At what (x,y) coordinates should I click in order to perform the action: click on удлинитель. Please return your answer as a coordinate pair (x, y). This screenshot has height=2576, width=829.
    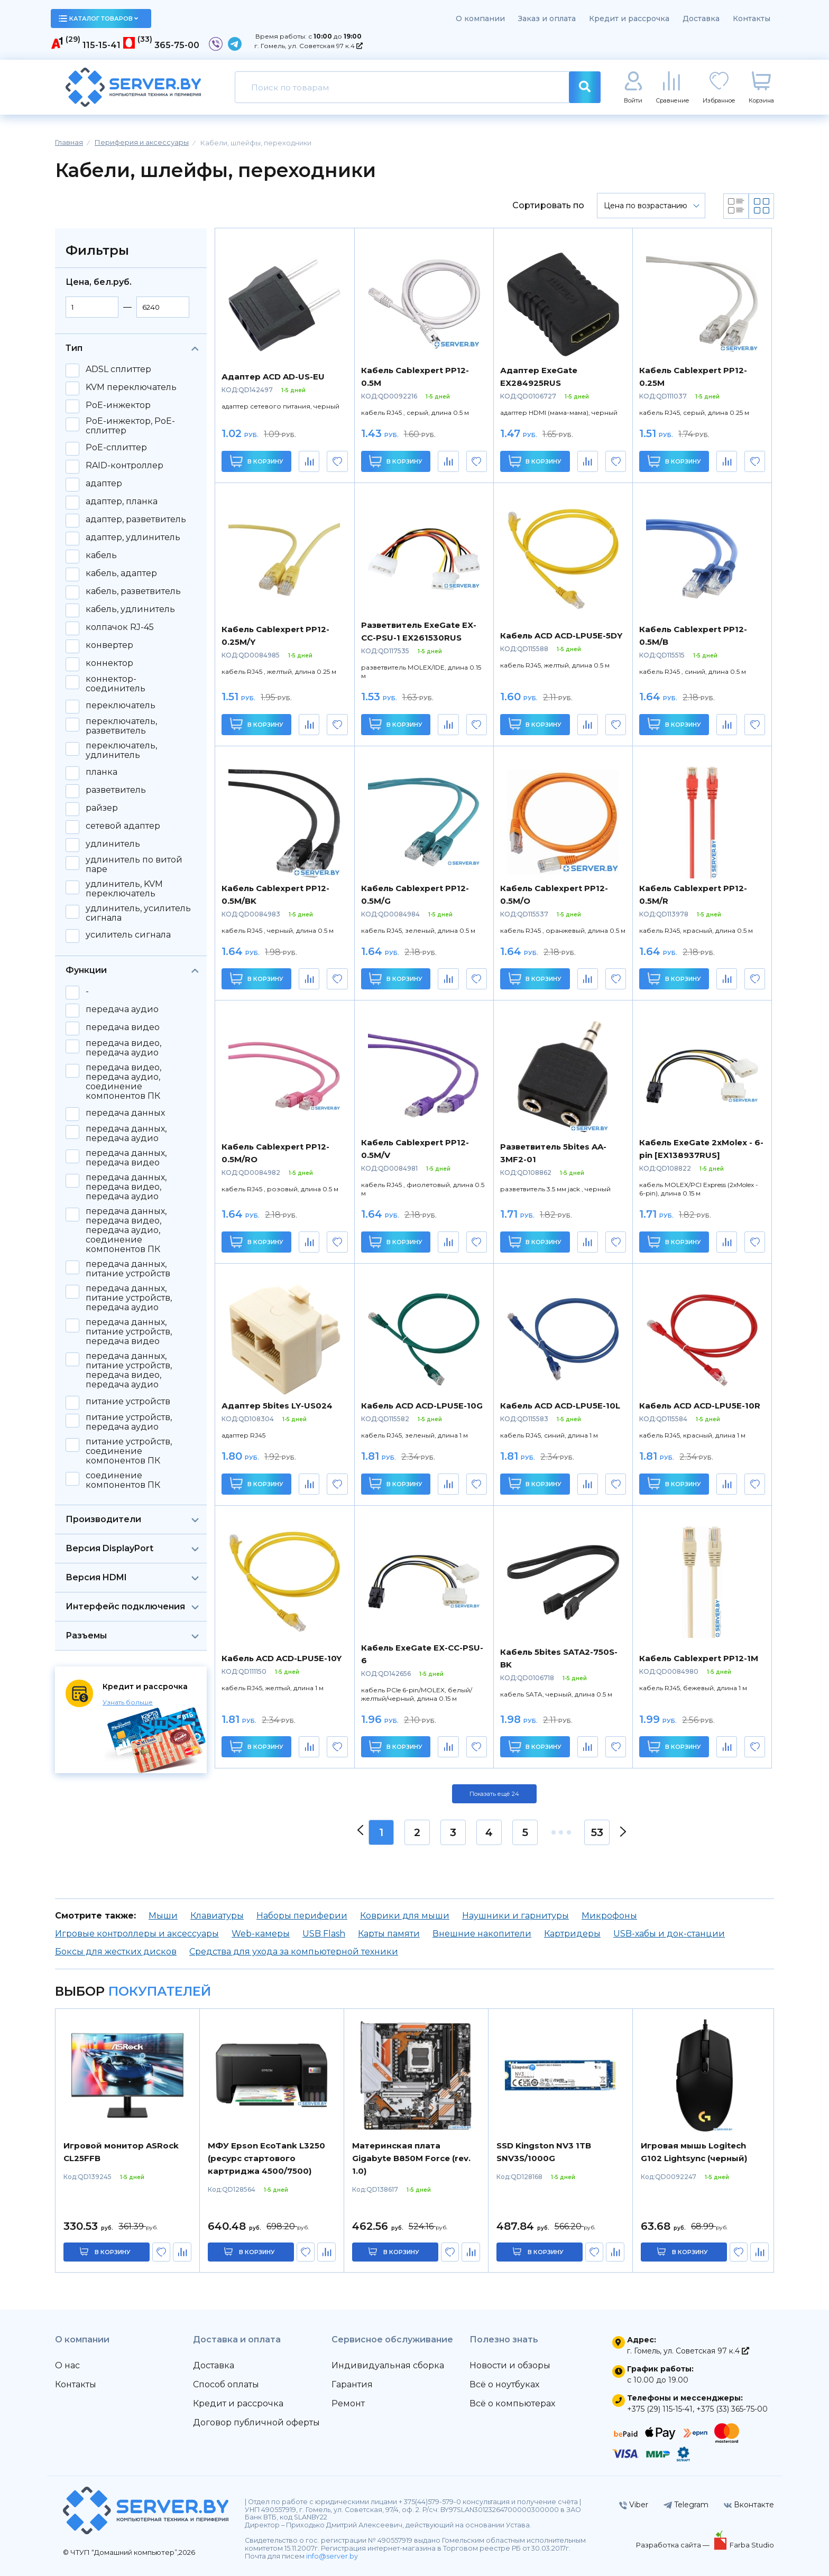
    Looking at the image, I should click on (113, 844).